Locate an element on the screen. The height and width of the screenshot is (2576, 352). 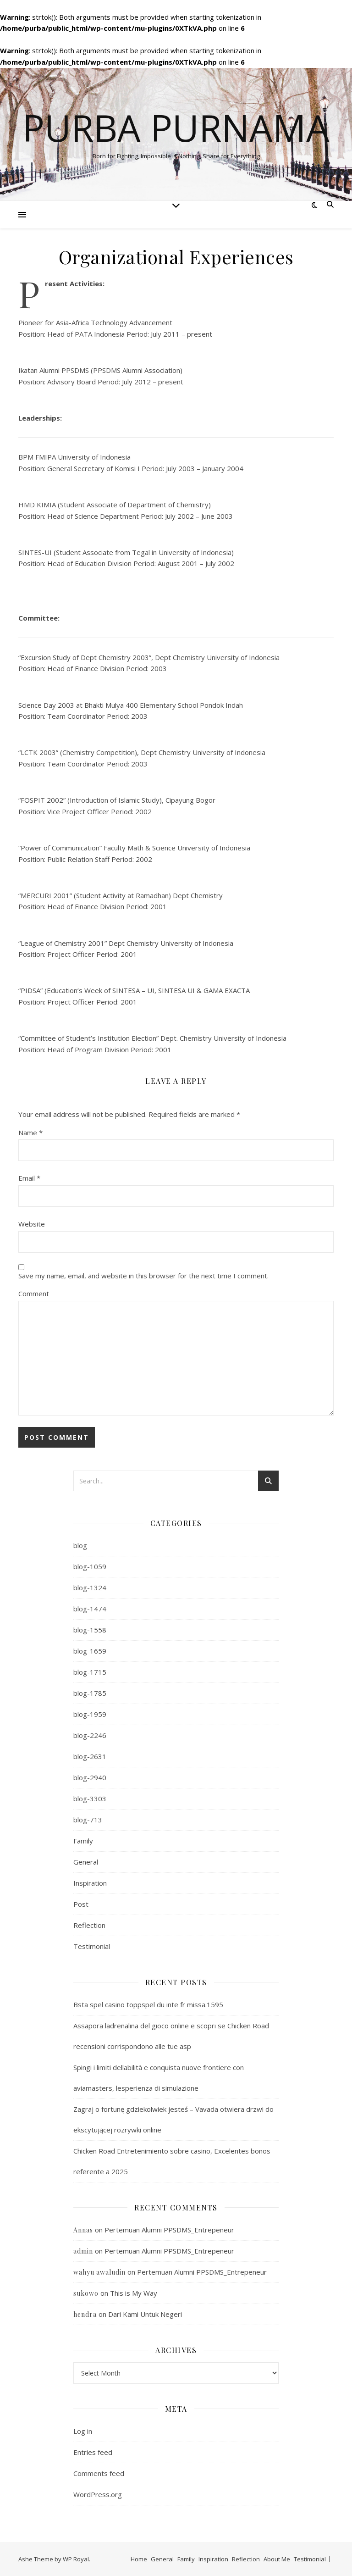
This is My Way is located at coordinates (133, 2293).